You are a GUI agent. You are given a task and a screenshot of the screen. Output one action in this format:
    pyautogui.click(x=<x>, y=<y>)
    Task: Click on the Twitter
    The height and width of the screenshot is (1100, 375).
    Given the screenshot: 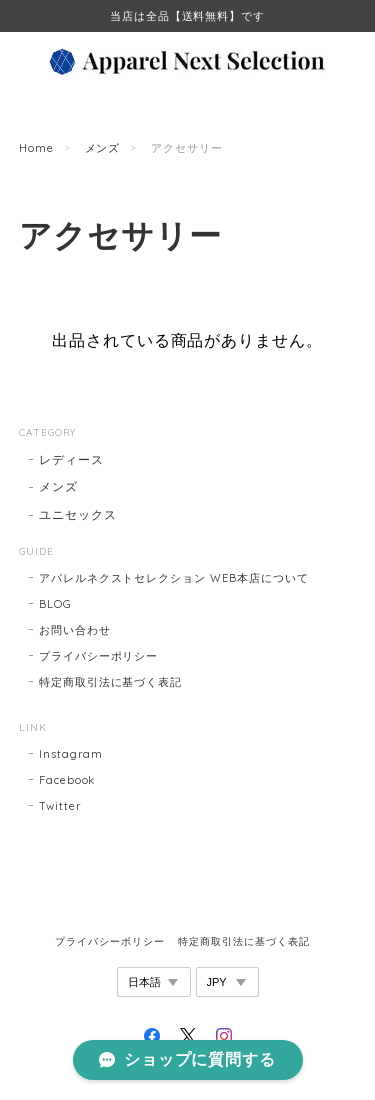 What is the action you would take?
    pyautogui.click(x=60, y=806)
    